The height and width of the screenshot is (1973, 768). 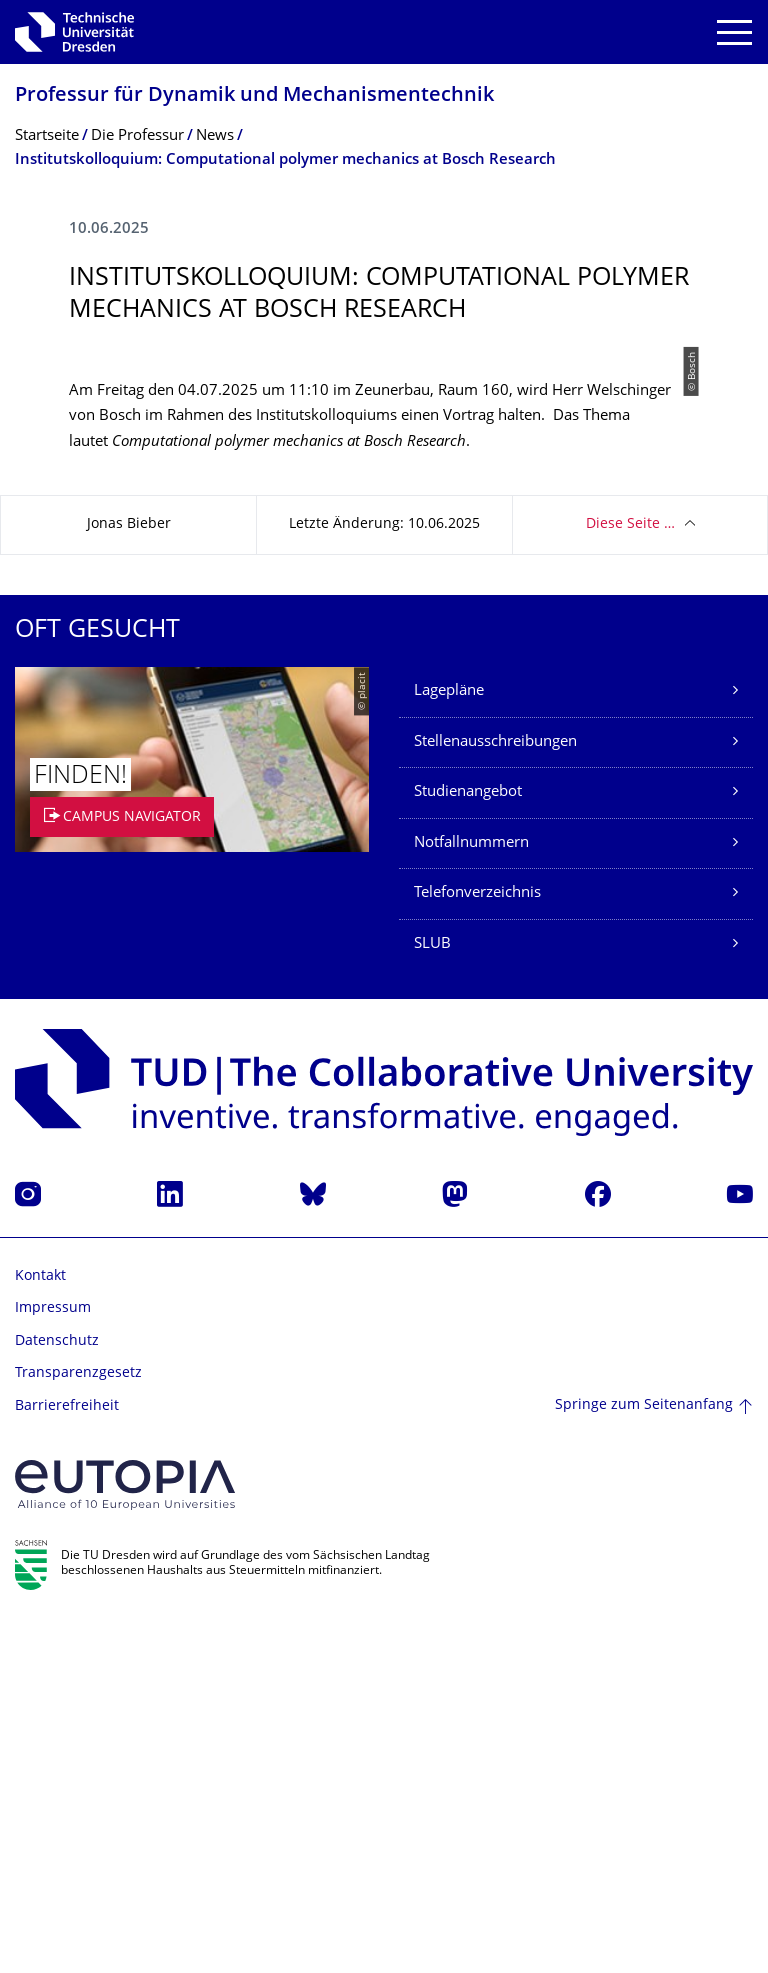 I want to click on SLUB, so click(x=432, y=1297).